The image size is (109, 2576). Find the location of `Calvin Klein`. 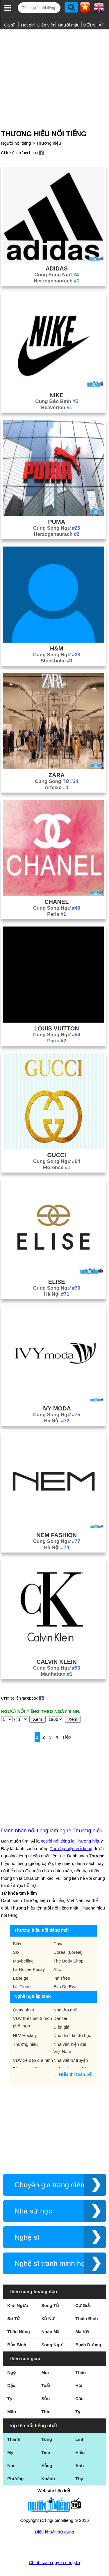

Calvin Klein is located at coordinates (56, 1643).